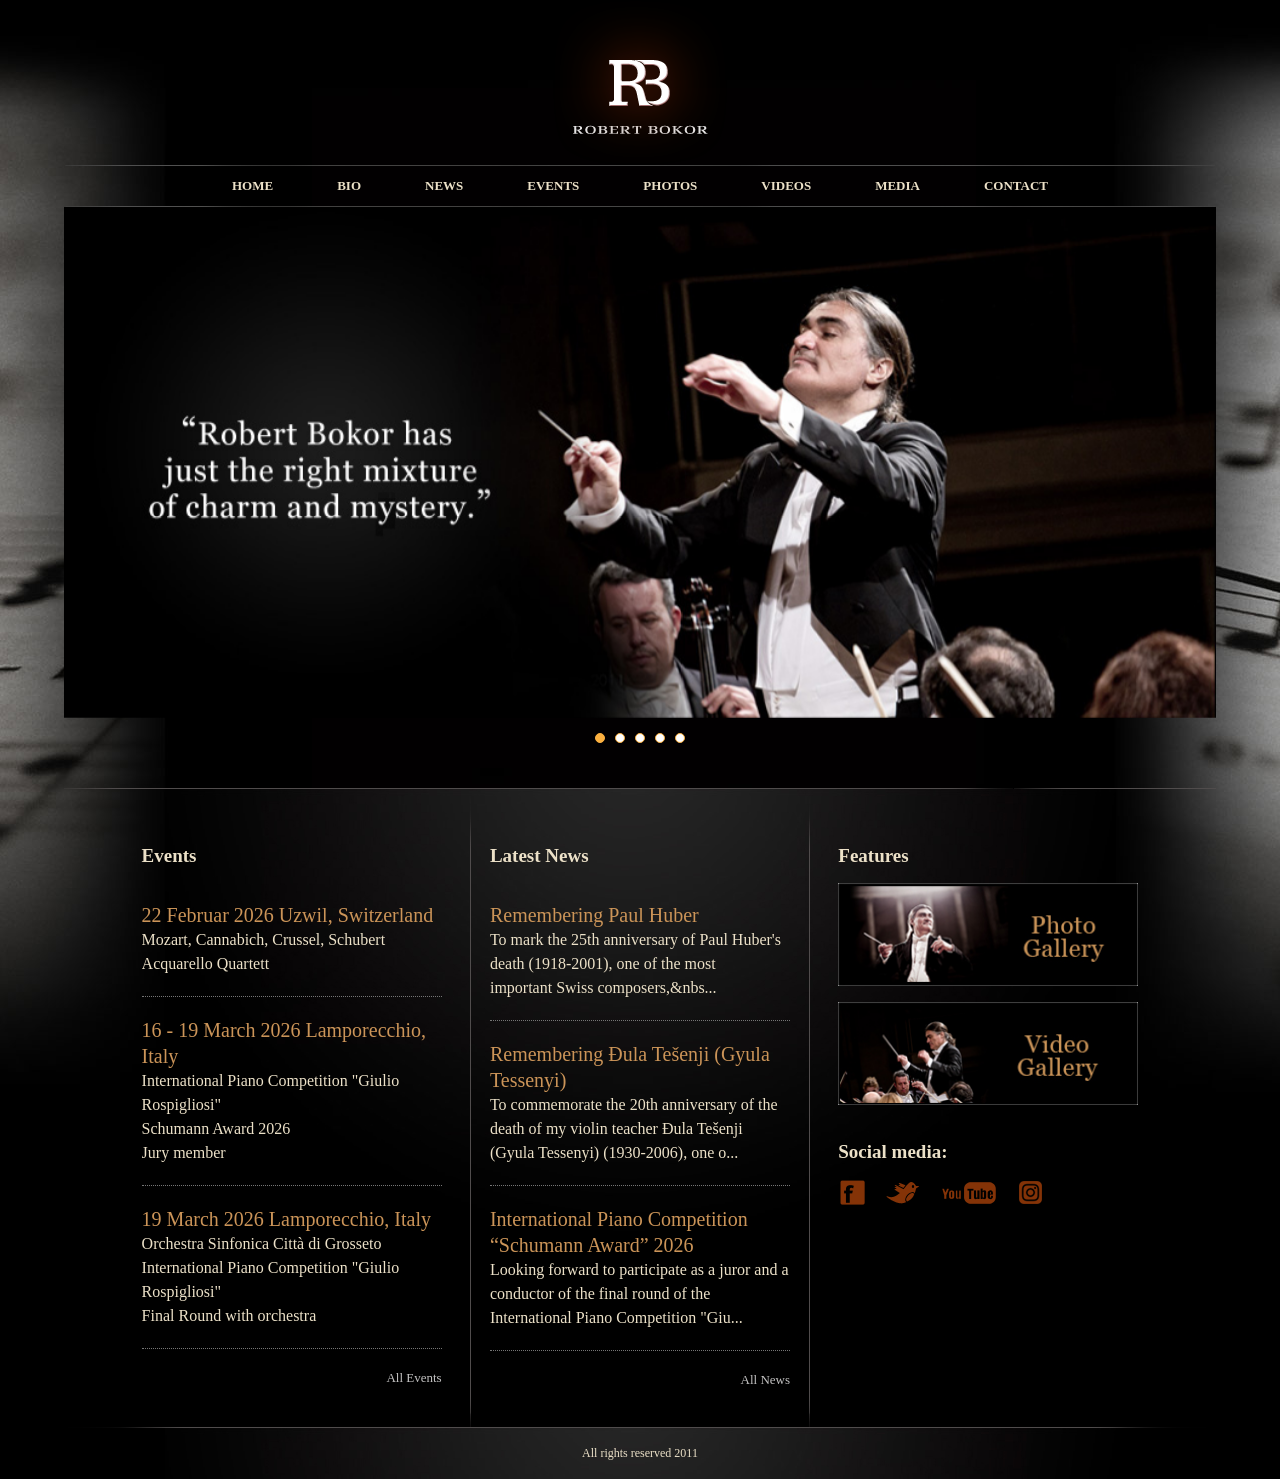 This screenshot has height=1479, width=1280. I want to click on Remembering Paul Huber, so click(594, 915).